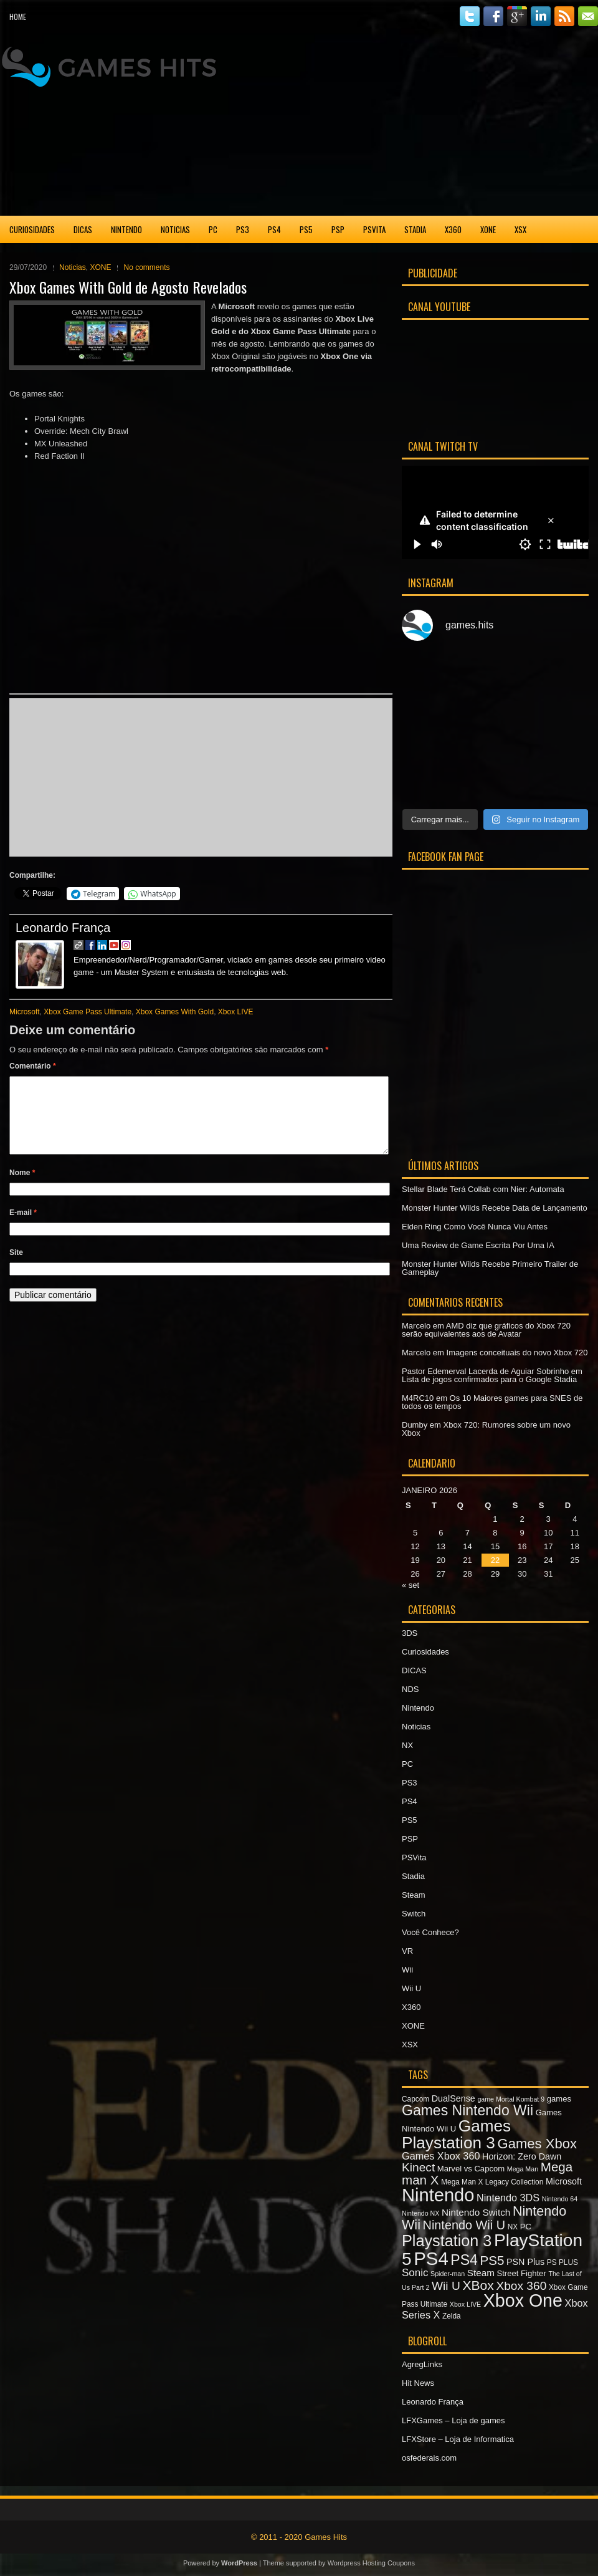  What do you see at coordinates (175, 1011) in the screenshot?
I see `Xbox Games With Gold` at bounding box center [175, 1011].